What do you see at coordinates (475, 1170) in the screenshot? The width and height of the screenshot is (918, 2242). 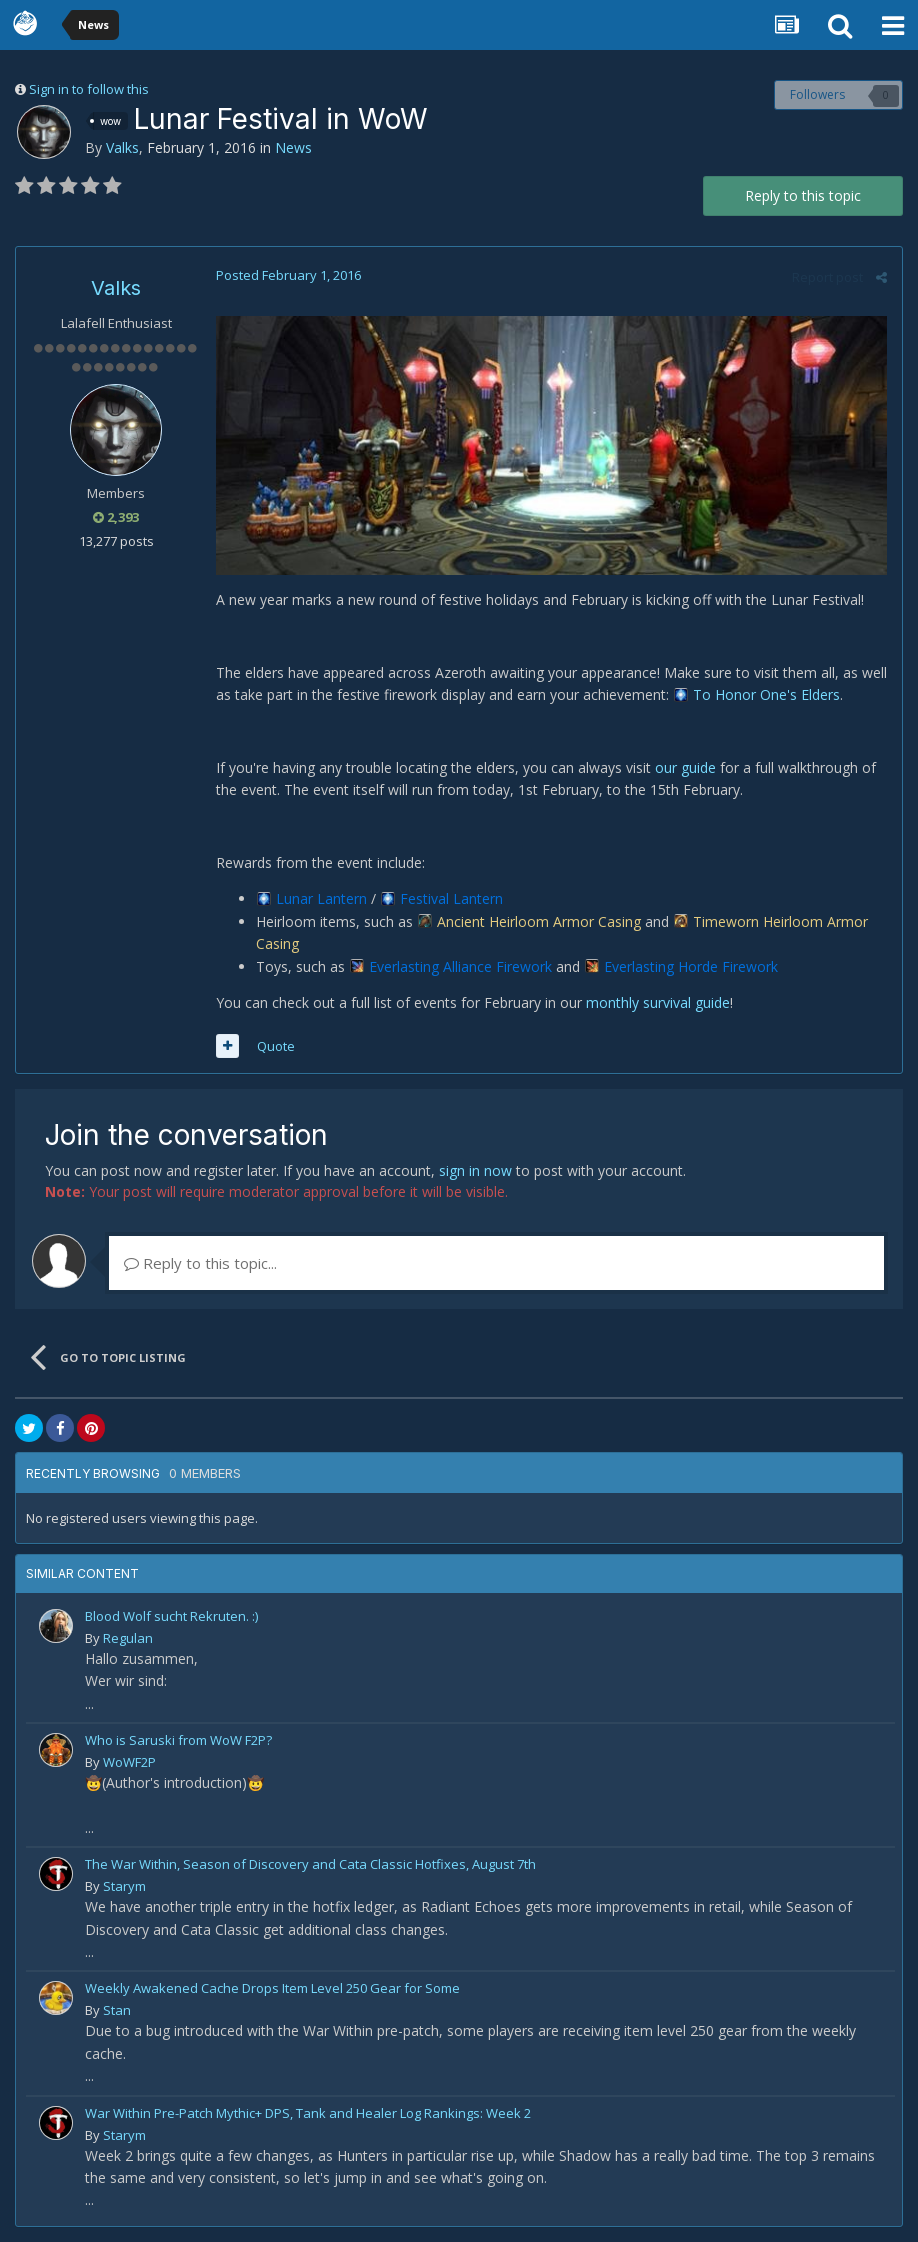 I see `sign in now` at bounding box center [475, 1170].